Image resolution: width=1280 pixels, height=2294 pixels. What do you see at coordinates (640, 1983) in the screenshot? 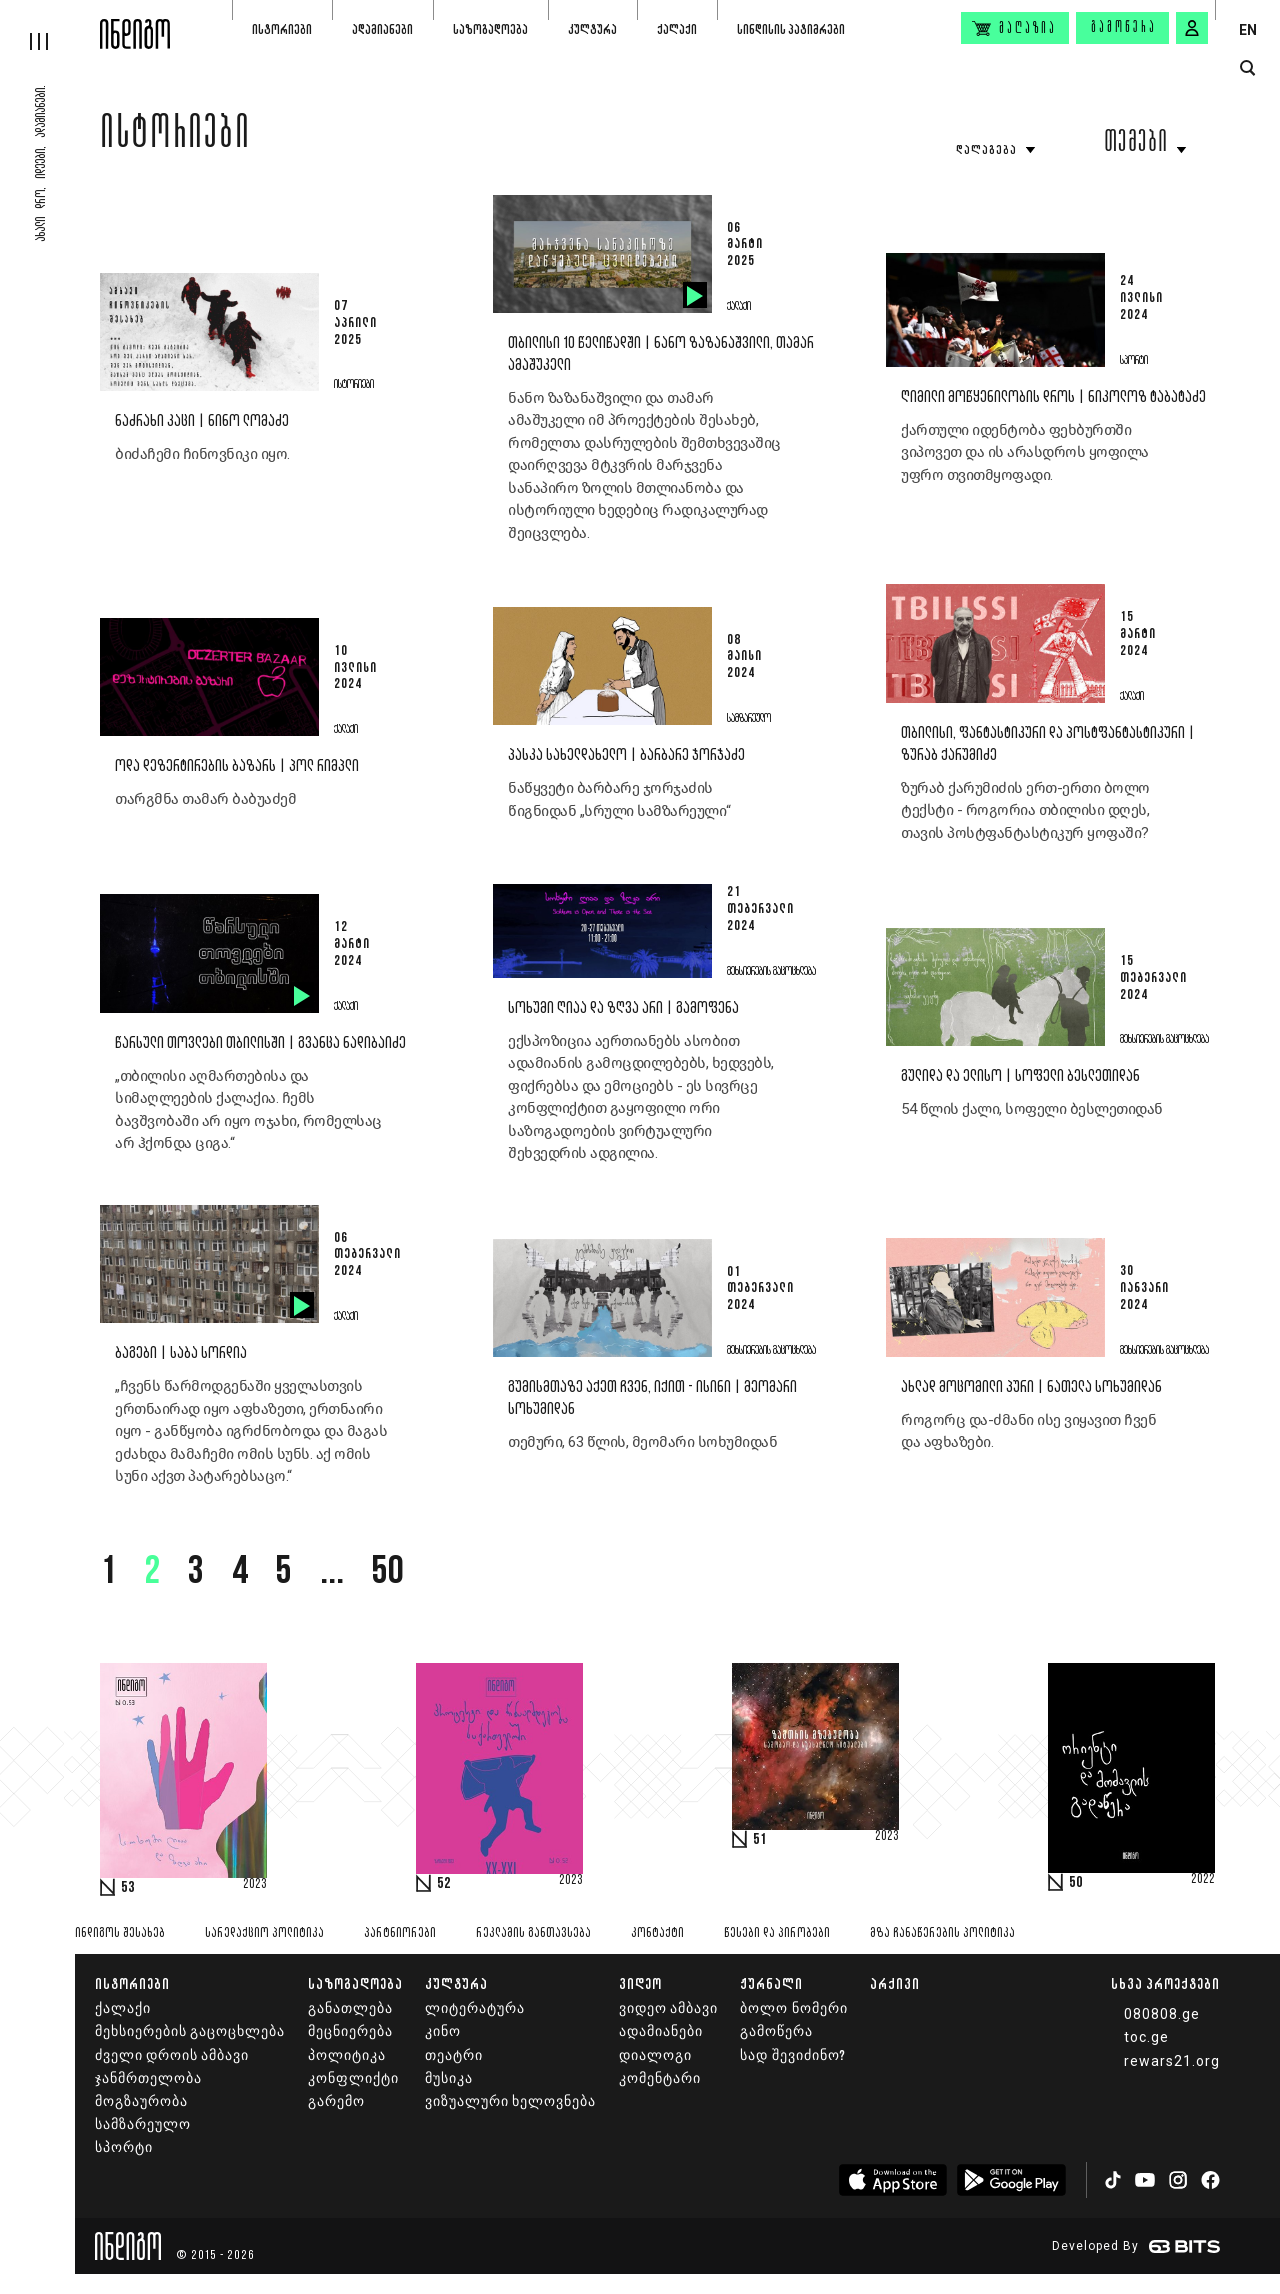
I see `ვიდეო` at bounding box center [640, 1983].